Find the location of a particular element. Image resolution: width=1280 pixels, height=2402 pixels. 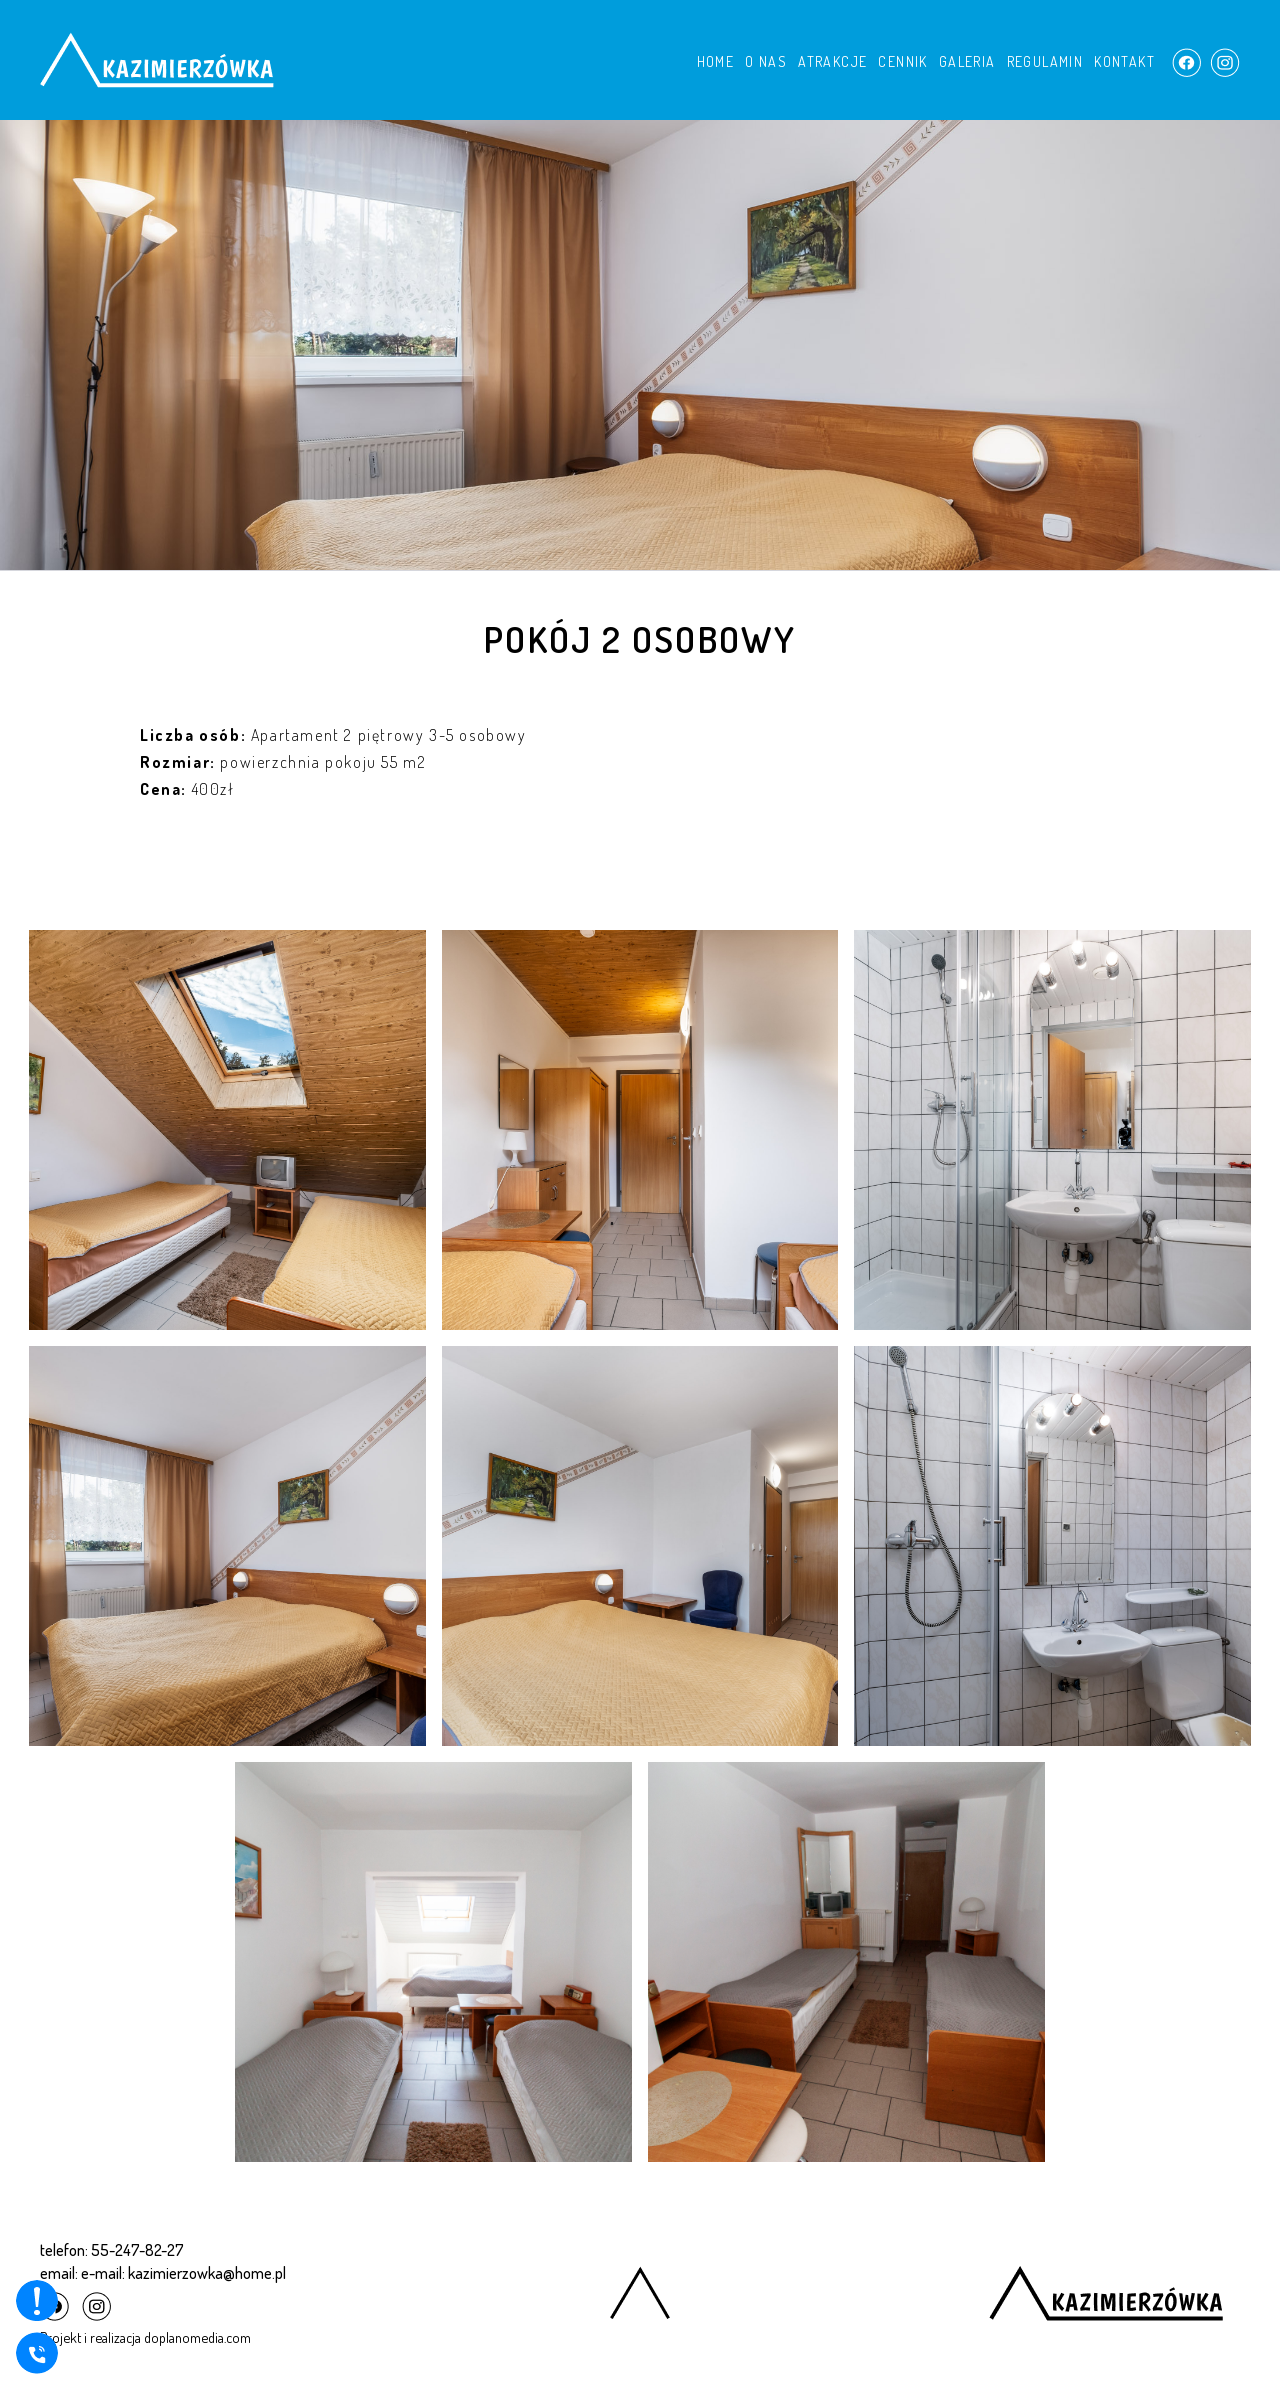

GALERIA is located at coordinates (967, 61).